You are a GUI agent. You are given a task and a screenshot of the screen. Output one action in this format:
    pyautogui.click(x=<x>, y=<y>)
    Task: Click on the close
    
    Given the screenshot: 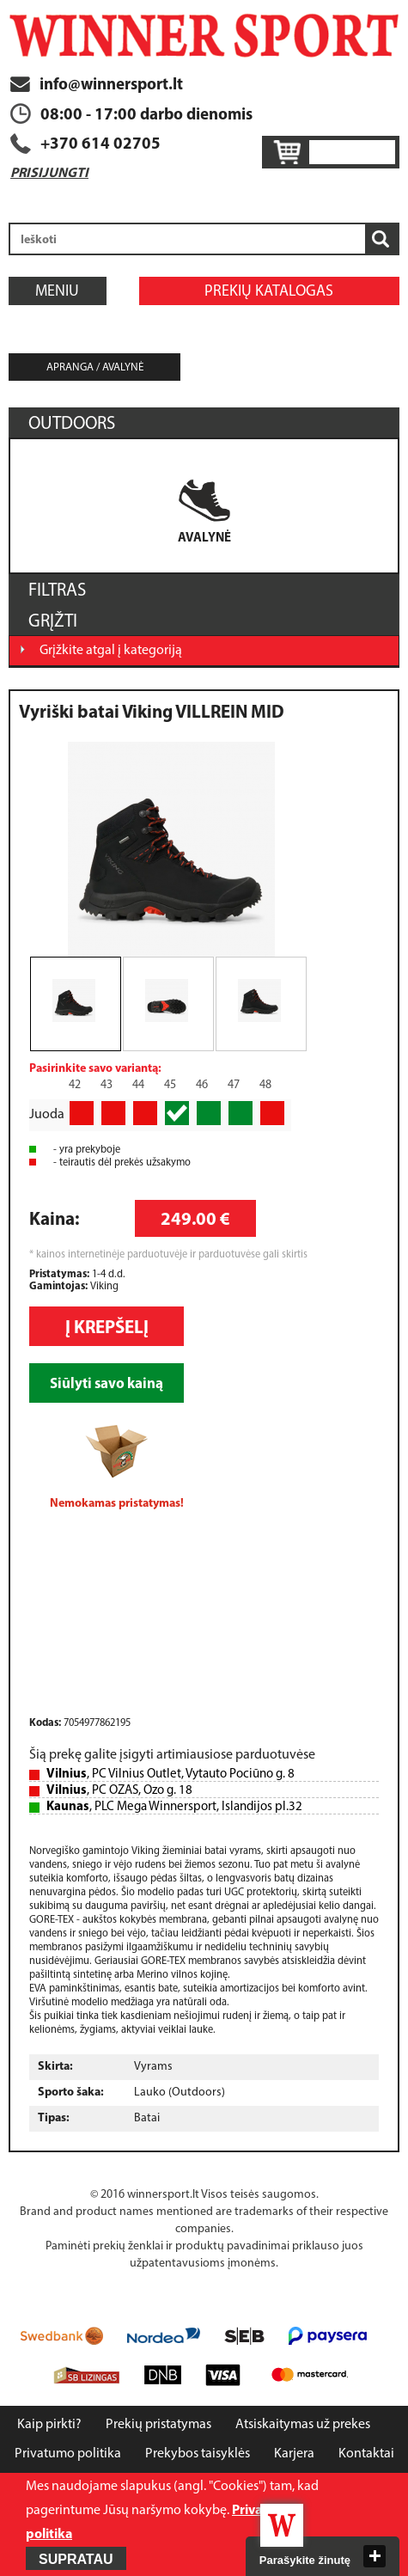 What is the action you would take?
    pyautogui.click(x=374, y=2556)
    